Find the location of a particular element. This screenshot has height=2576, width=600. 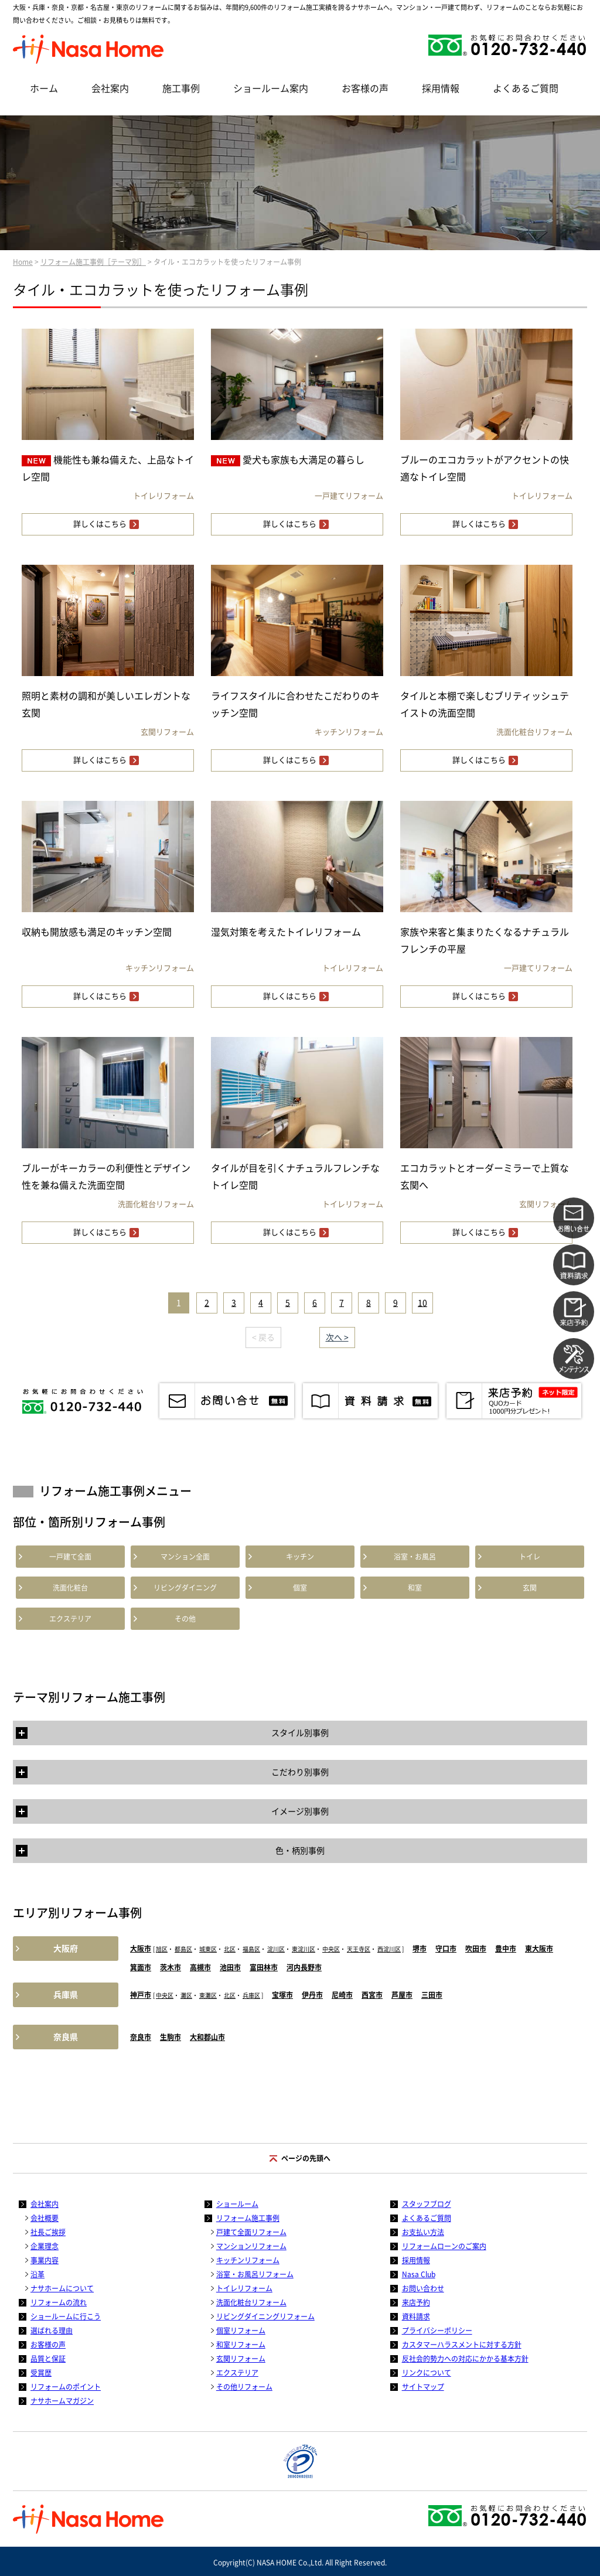

施工事例 is located at coordinates (181, 88).